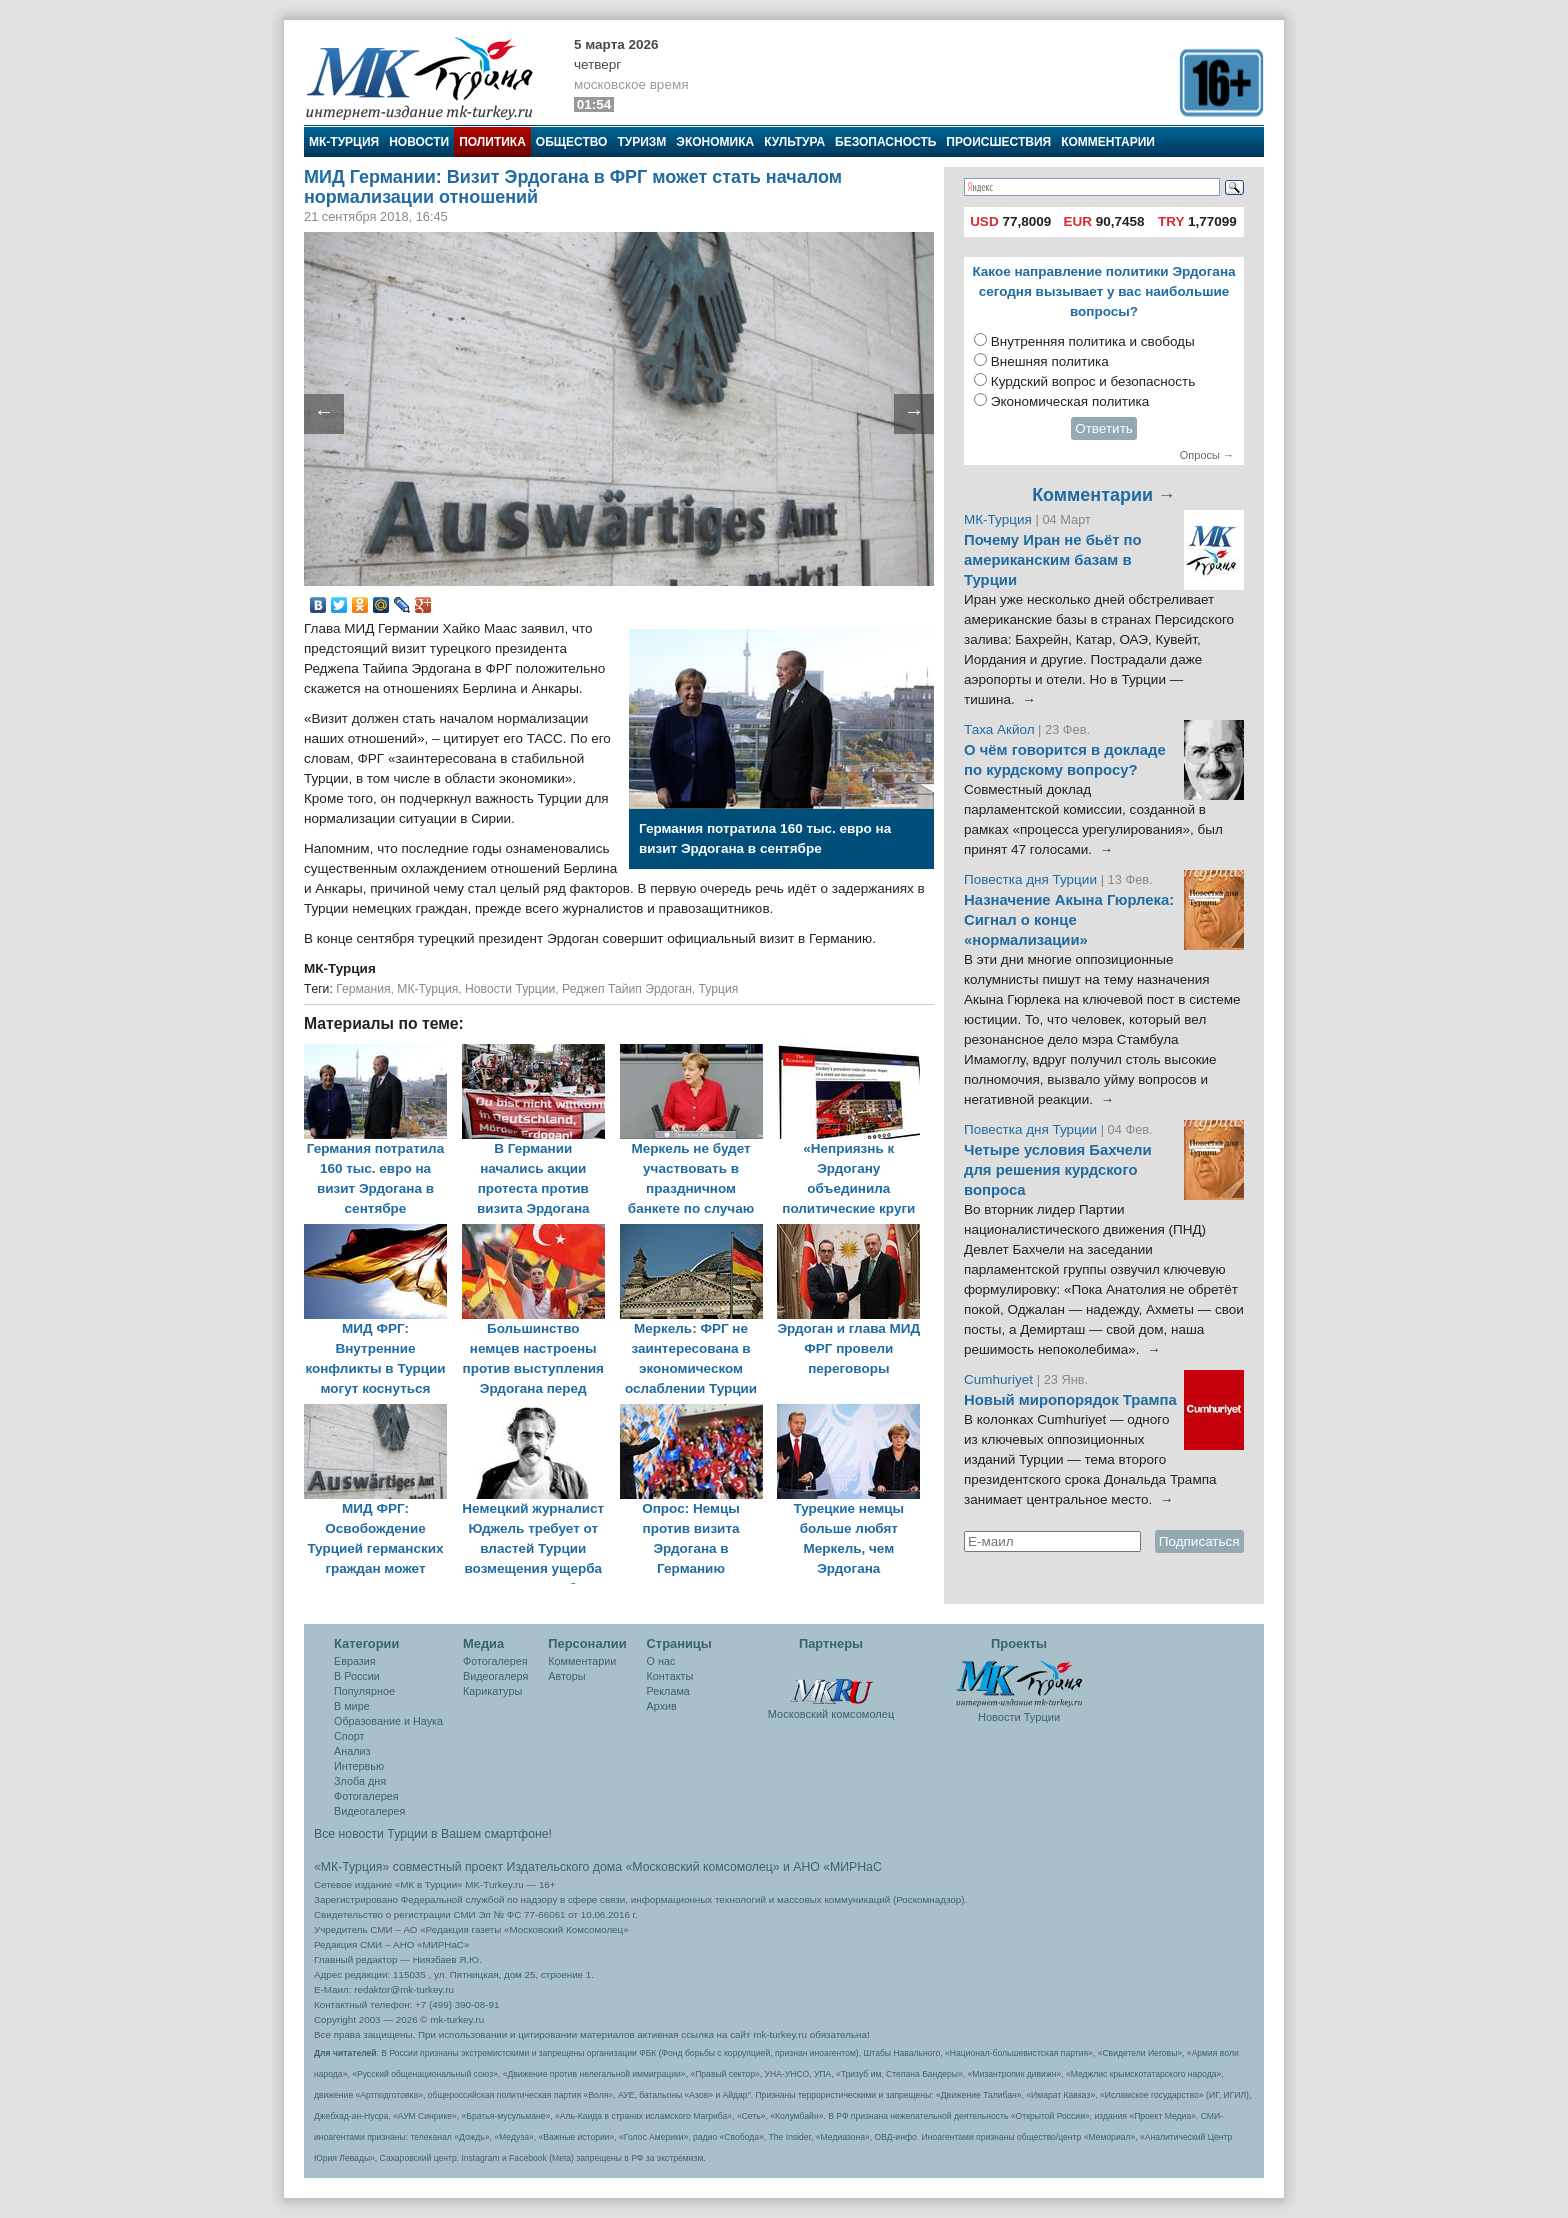 This screenshot has height=2218, width=1568. I want to click on Внешняя политика, so click(1050, 361).